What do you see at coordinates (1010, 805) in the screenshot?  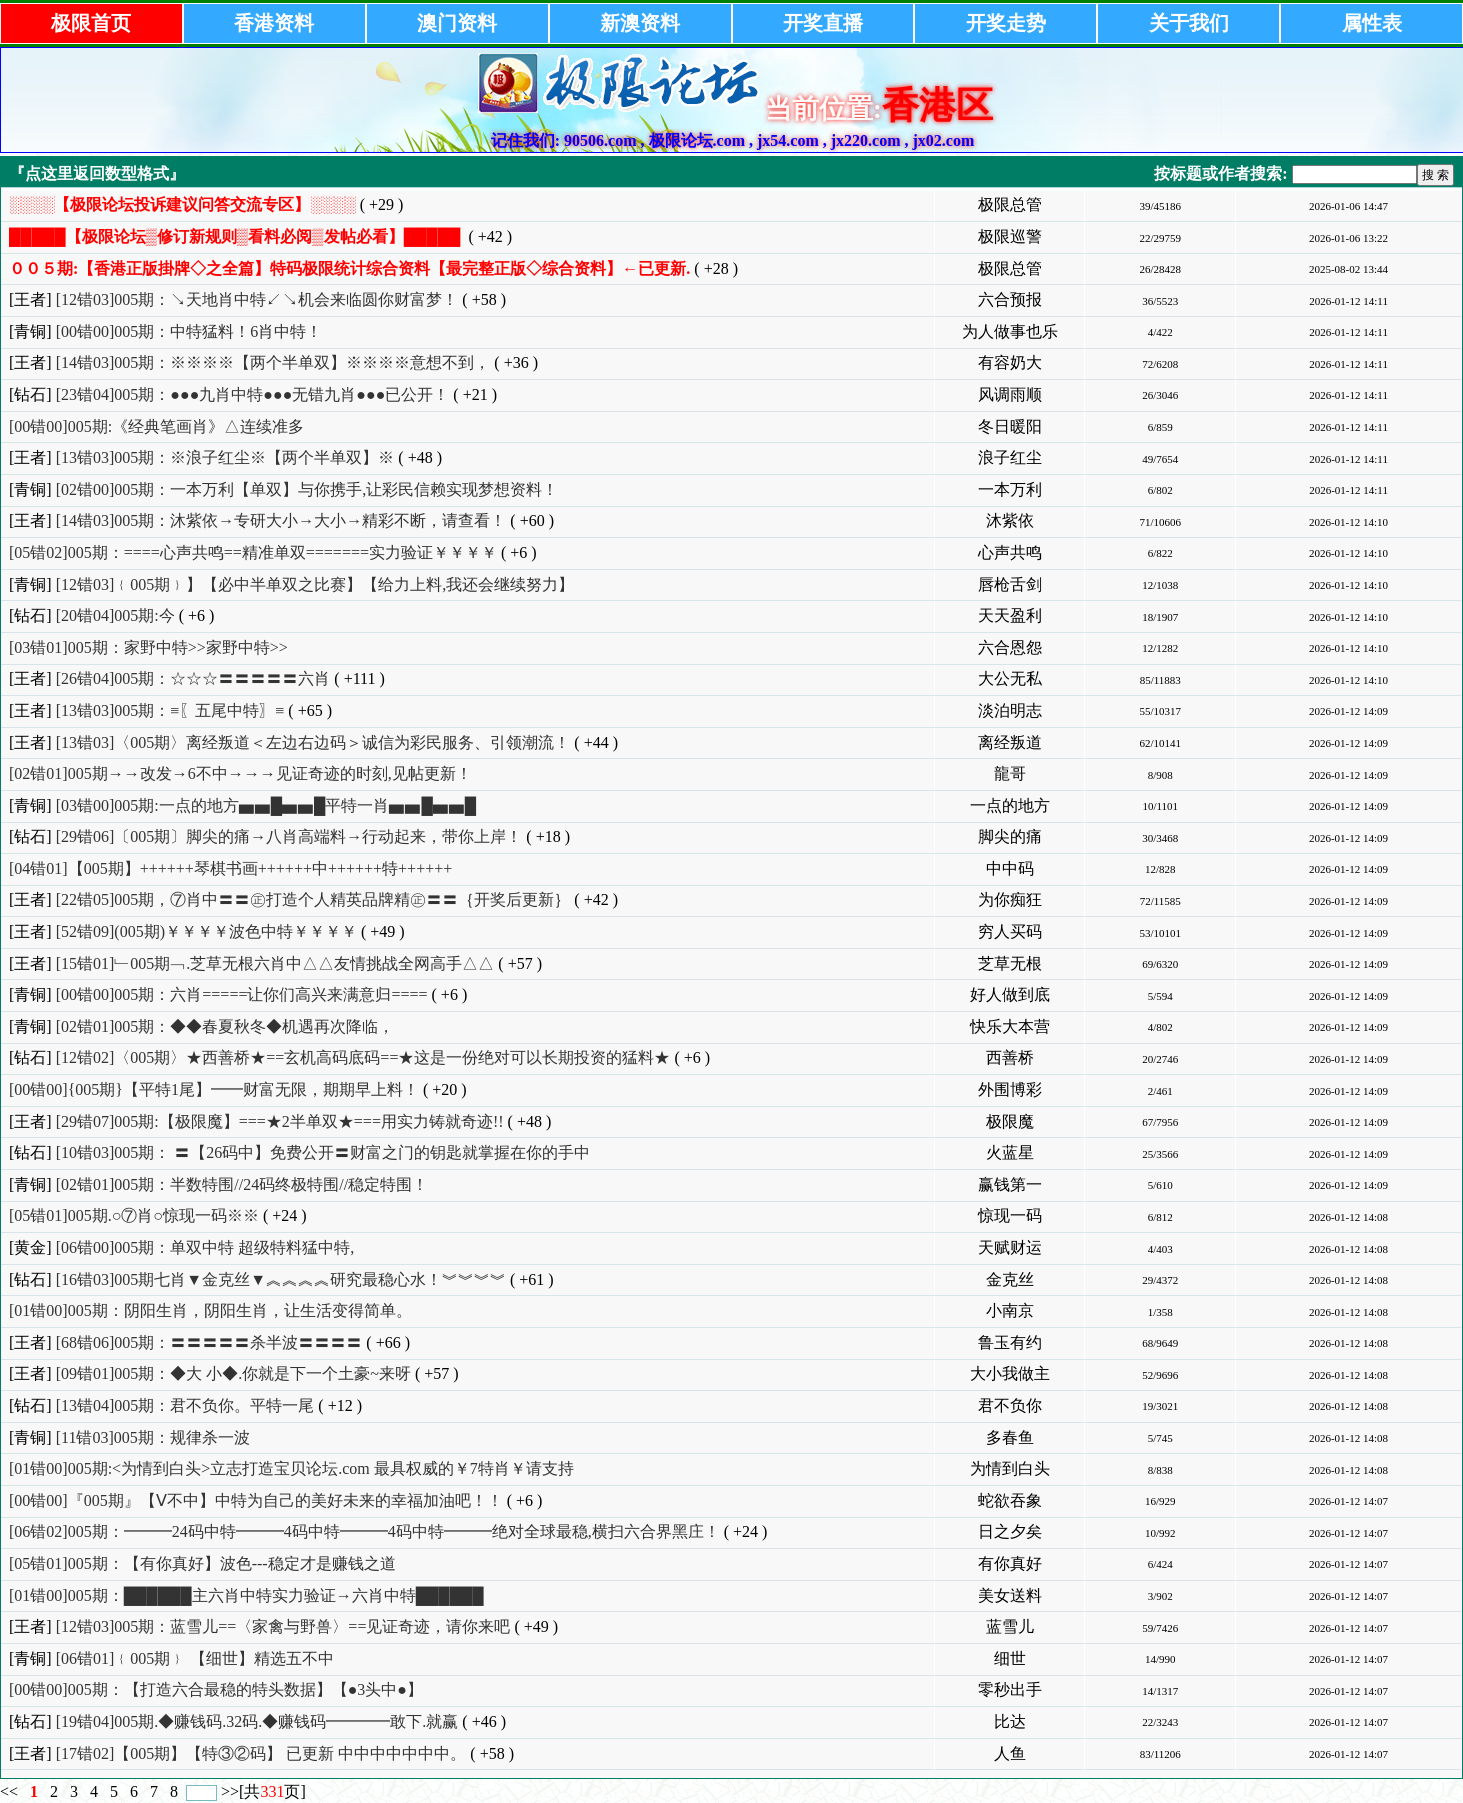 I see `一点的地方` at bounding box center [1010, 805].